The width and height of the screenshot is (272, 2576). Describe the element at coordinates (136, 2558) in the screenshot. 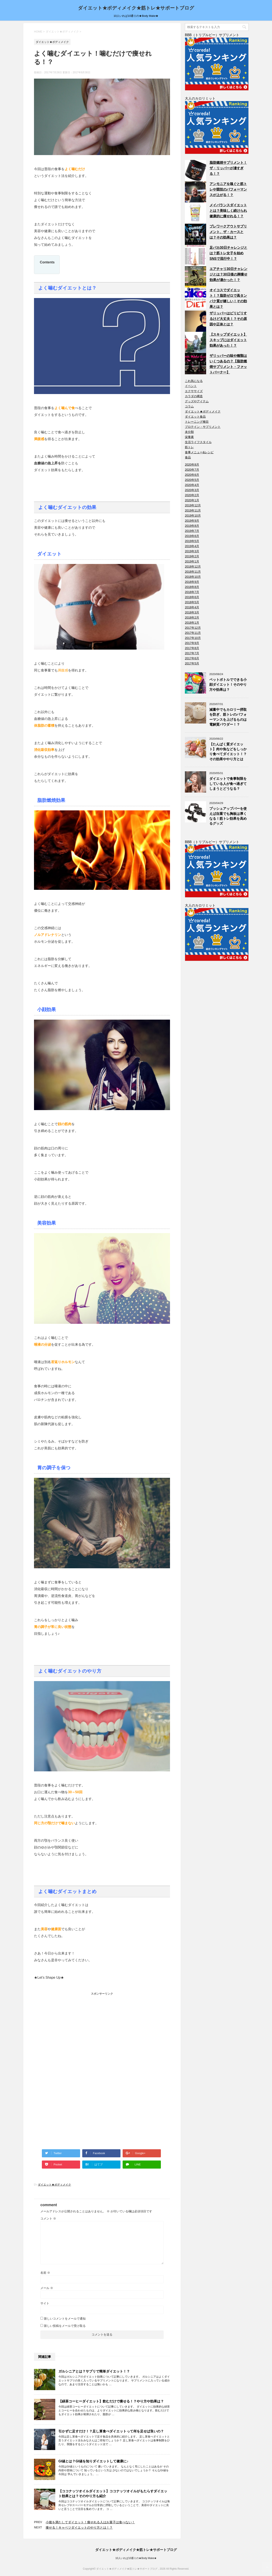

I see `10人いれば10通りの★Body Make★` at that location.